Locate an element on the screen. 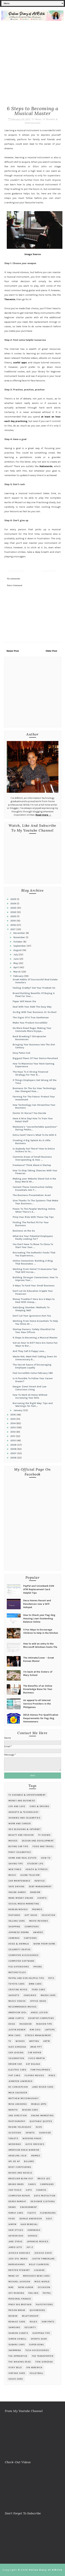 The height and width of the screenshot is (2576, 65). Car Tools is located at coordinates (15, 2190).